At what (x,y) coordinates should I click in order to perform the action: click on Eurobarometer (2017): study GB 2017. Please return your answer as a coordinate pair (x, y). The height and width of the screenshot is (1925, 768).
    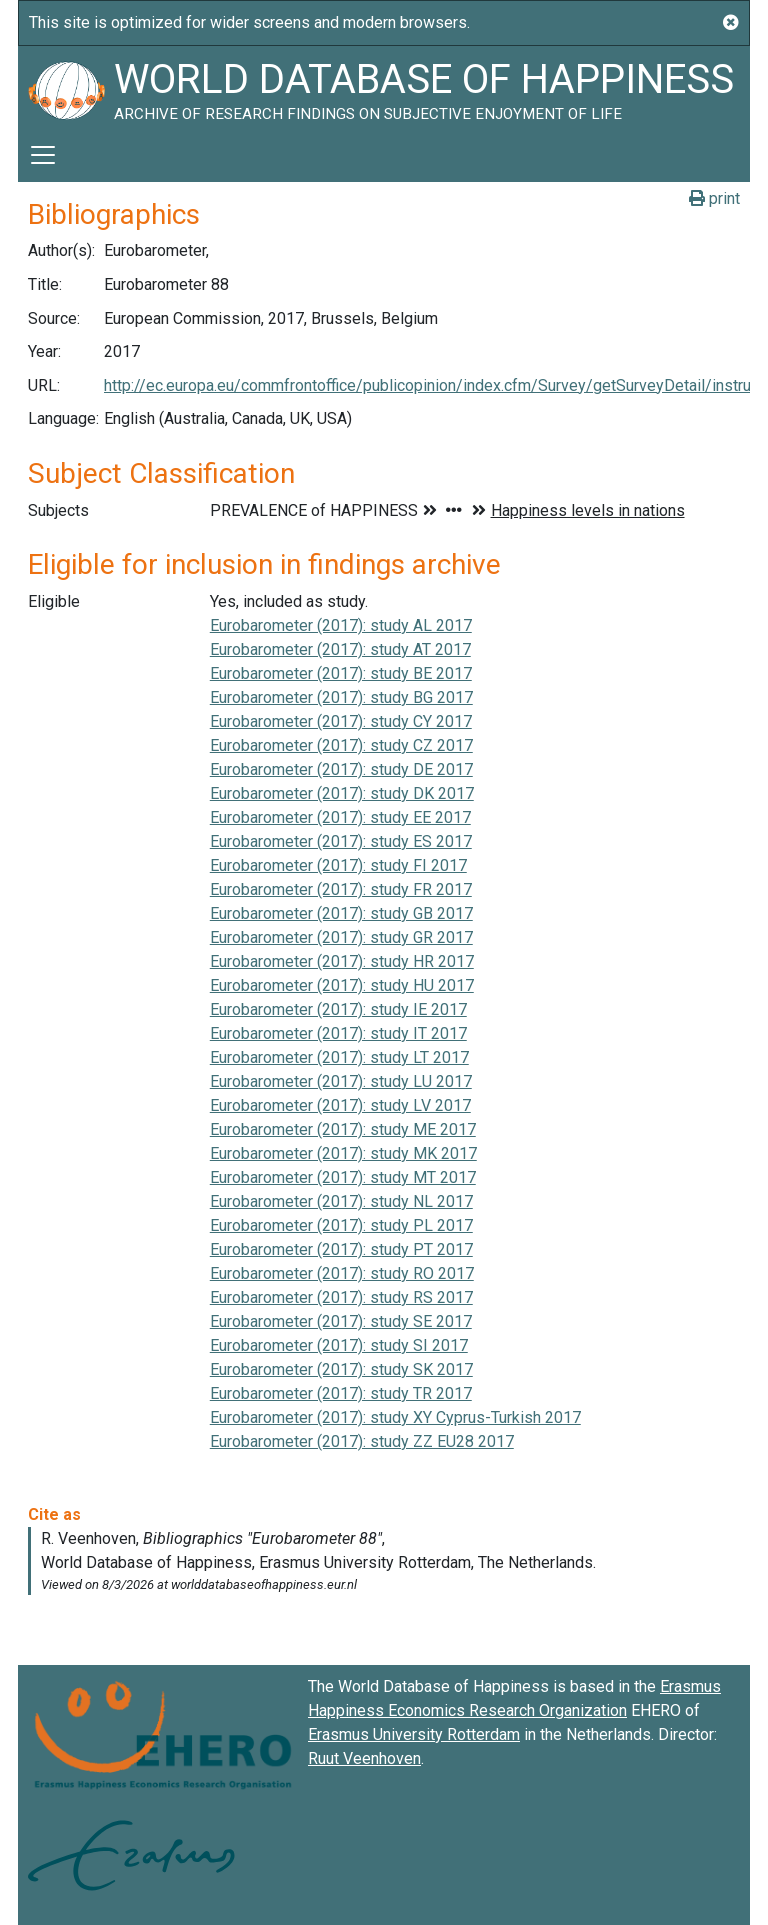
    Looking at the image, I should click on (341, 913).